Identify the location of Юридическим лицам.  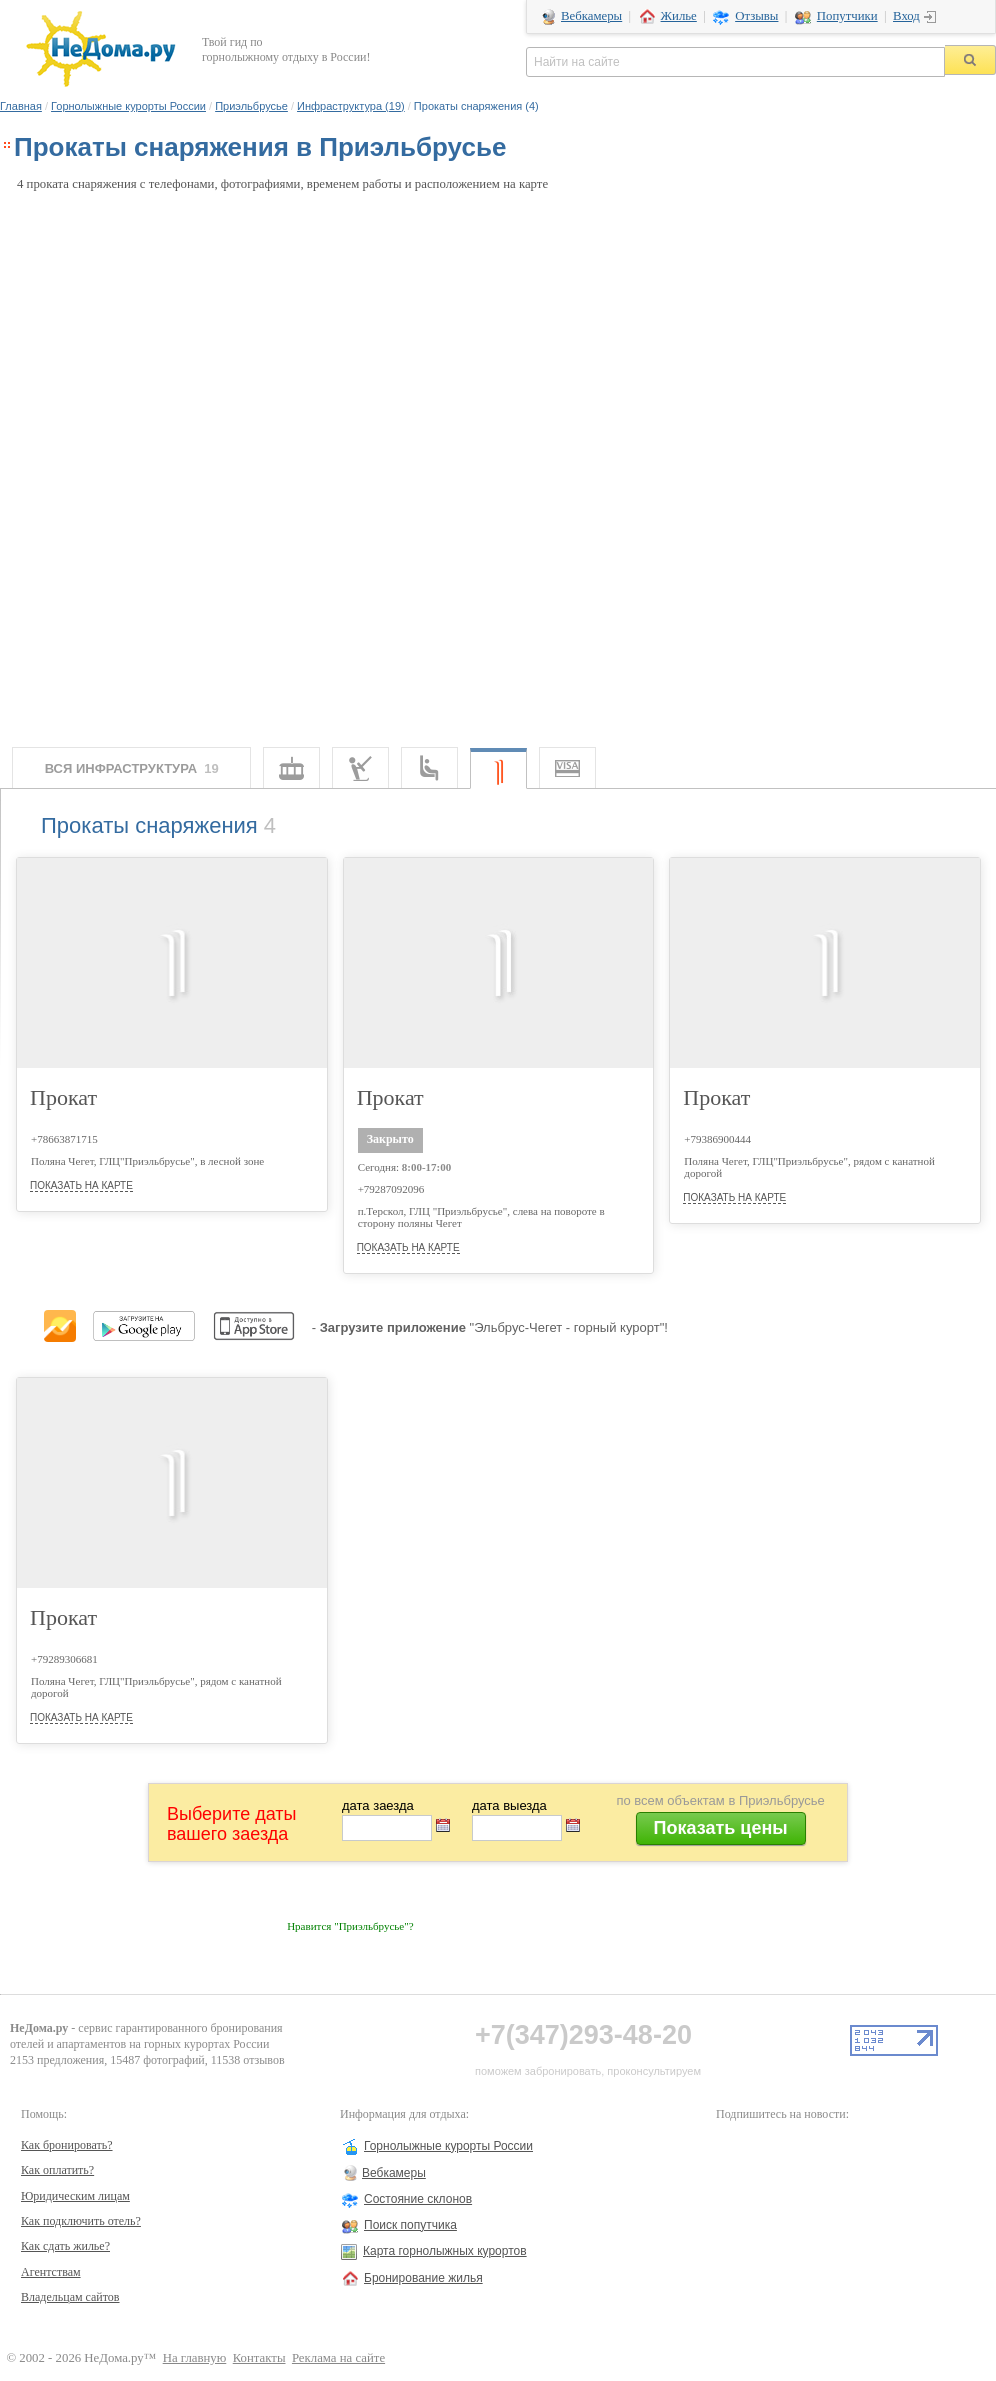
(75, 2196).